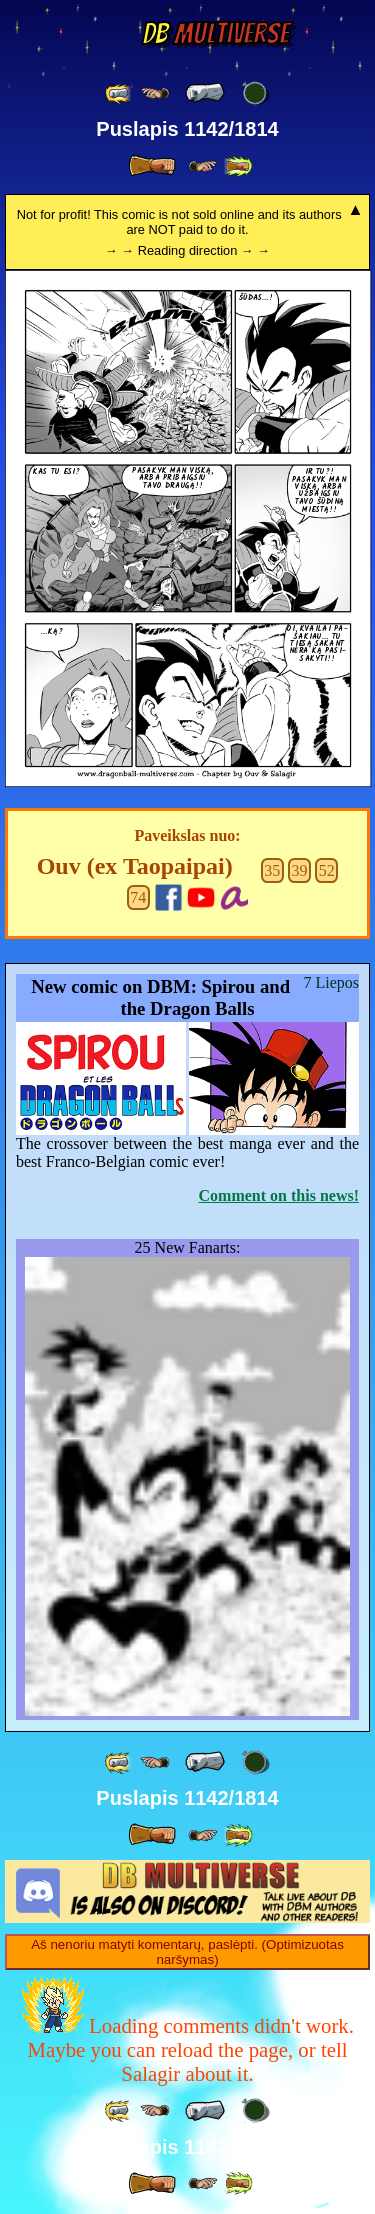 The width and height of the screenshot is (375, 2214). Describe the element at coordinates (203, 166) in the screenshot. I see `[ ≥» ]` at that location.